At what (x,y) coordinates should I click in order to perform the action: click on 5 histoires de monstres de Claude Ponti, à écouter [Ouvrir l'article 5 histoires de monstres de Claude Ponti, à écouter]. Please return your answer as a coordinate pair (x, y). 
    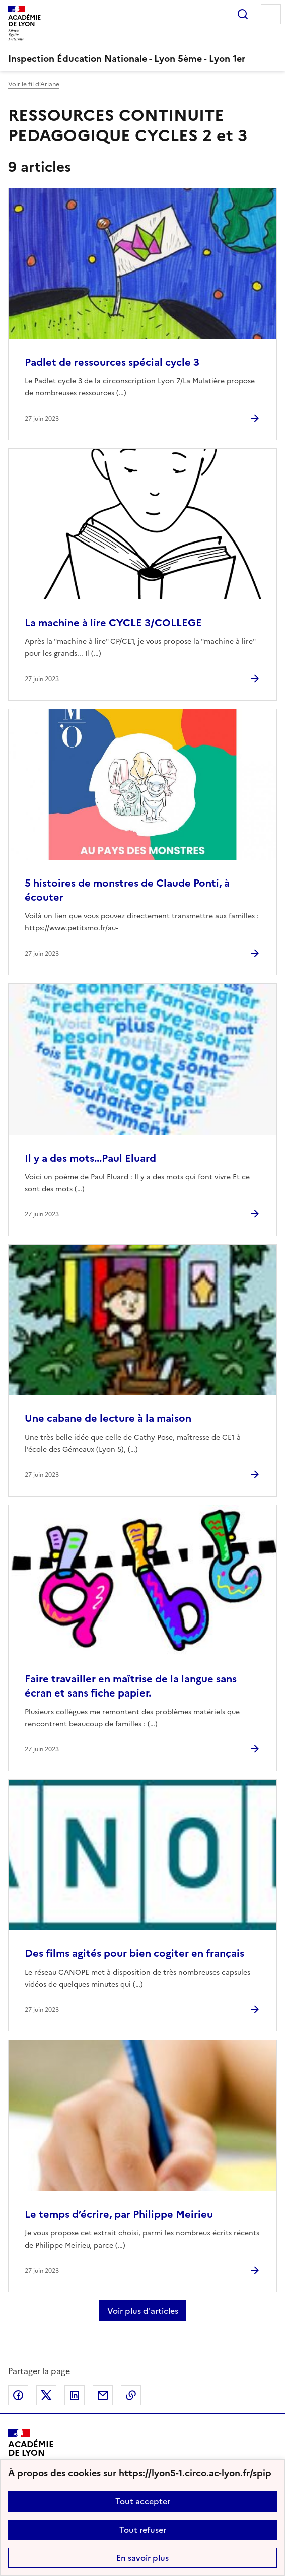
    Looking at the image, I should click on (127, 890).